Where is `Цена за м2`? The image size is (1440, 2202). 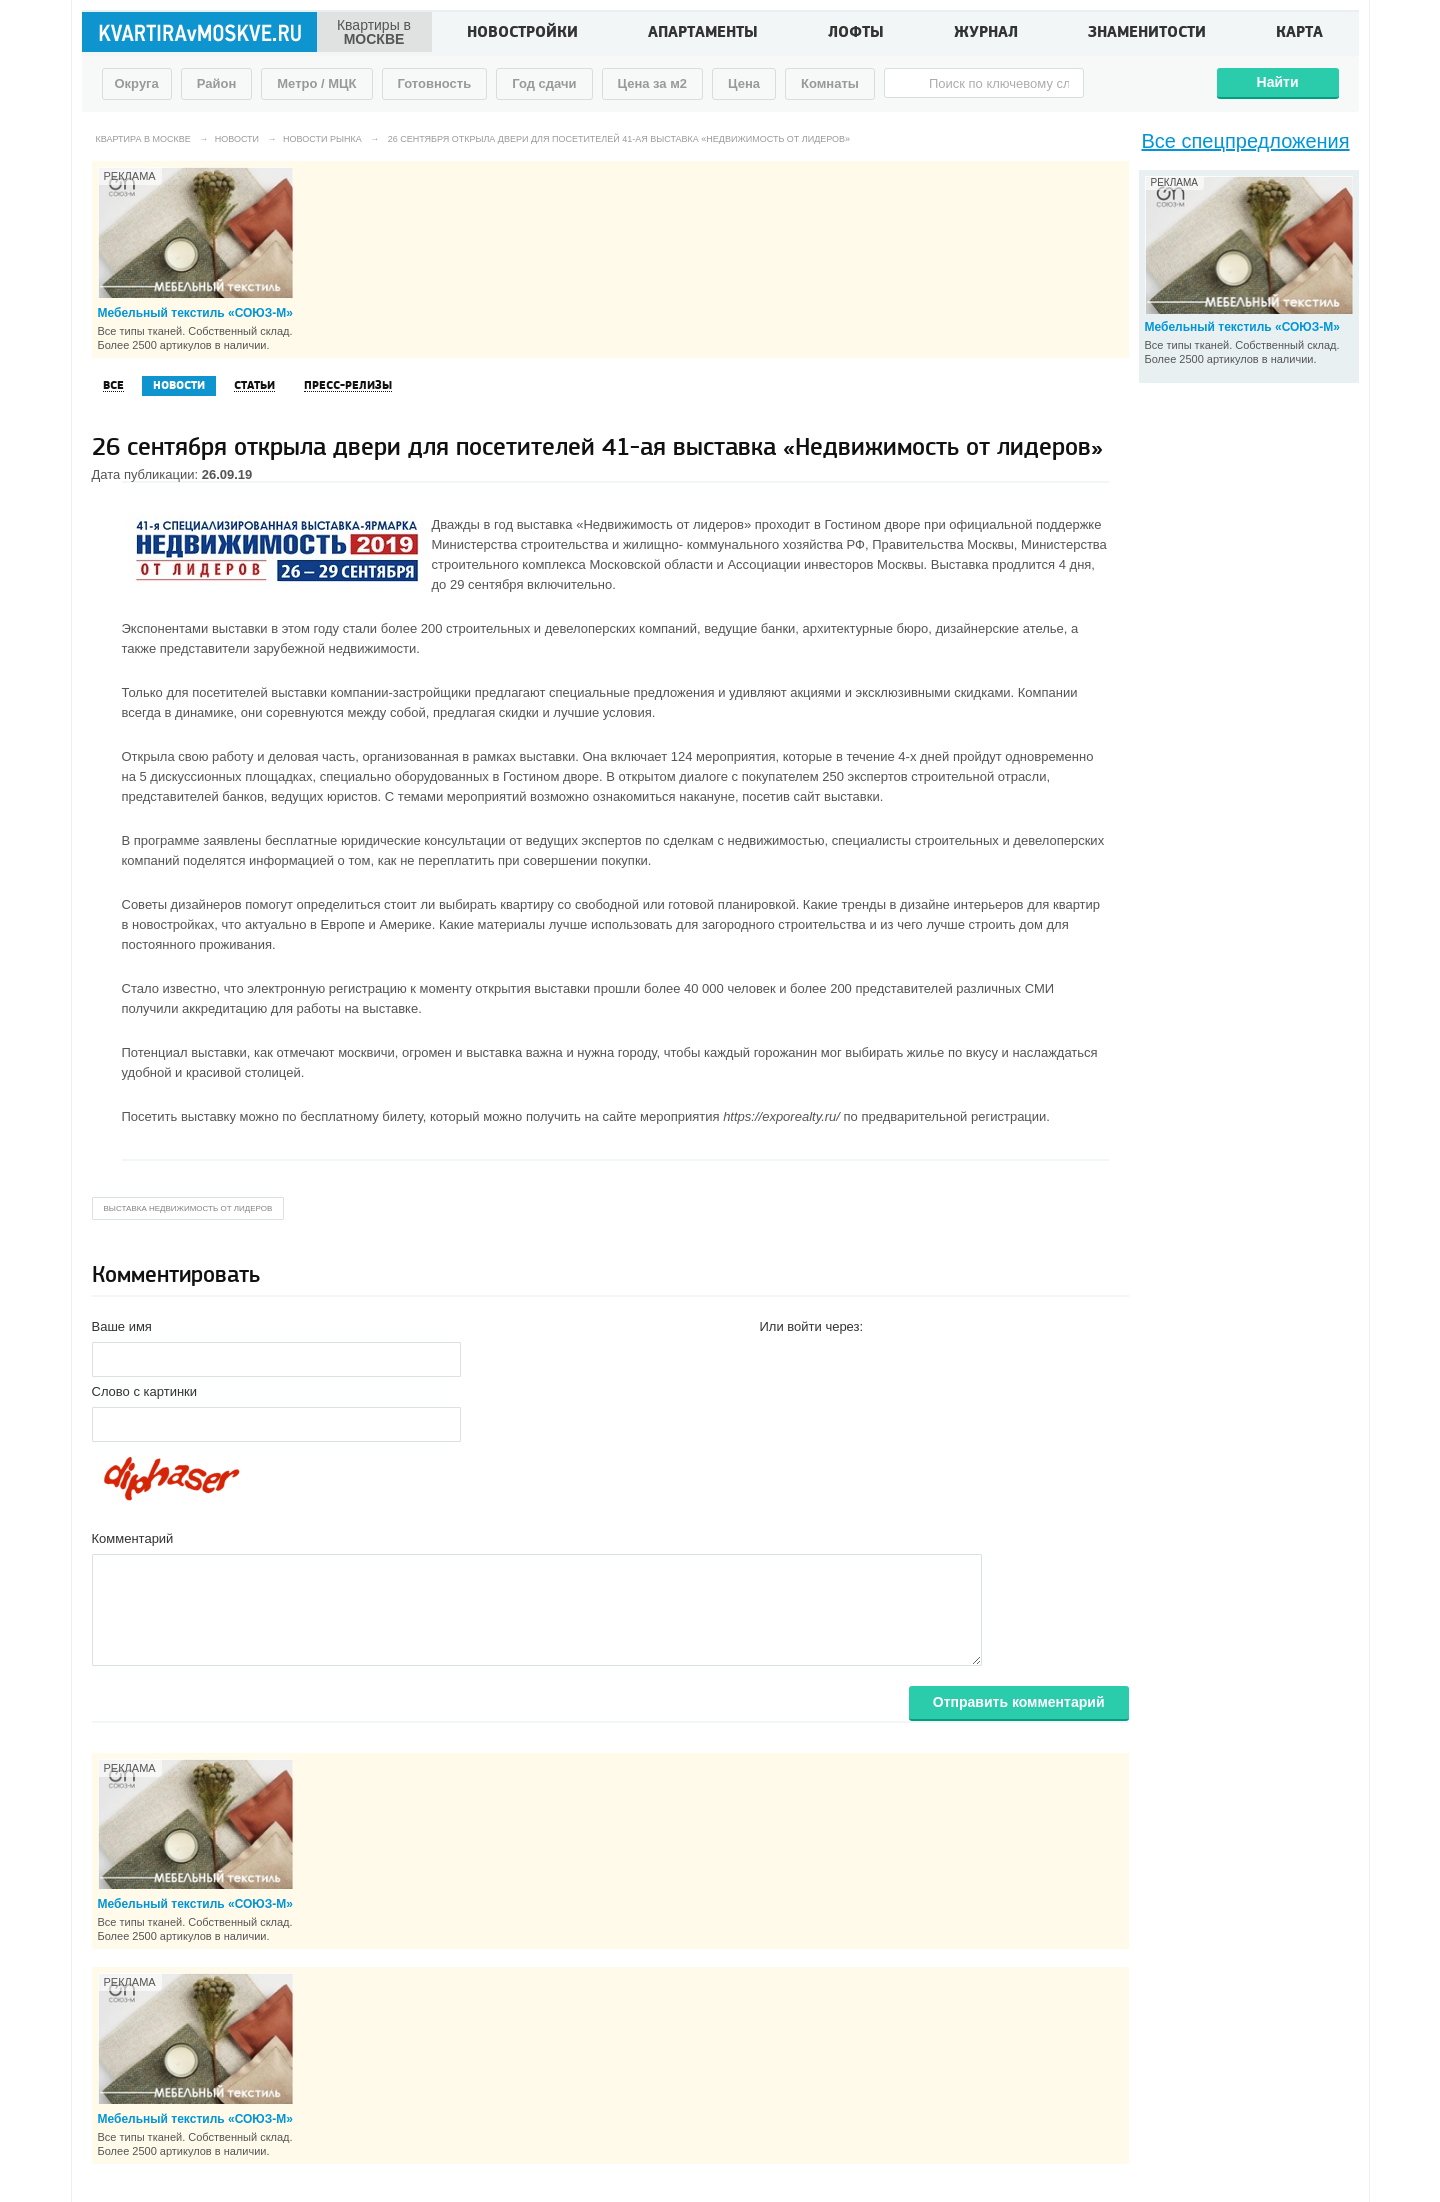 Цена за м2 is located at coordinates (653, 83).